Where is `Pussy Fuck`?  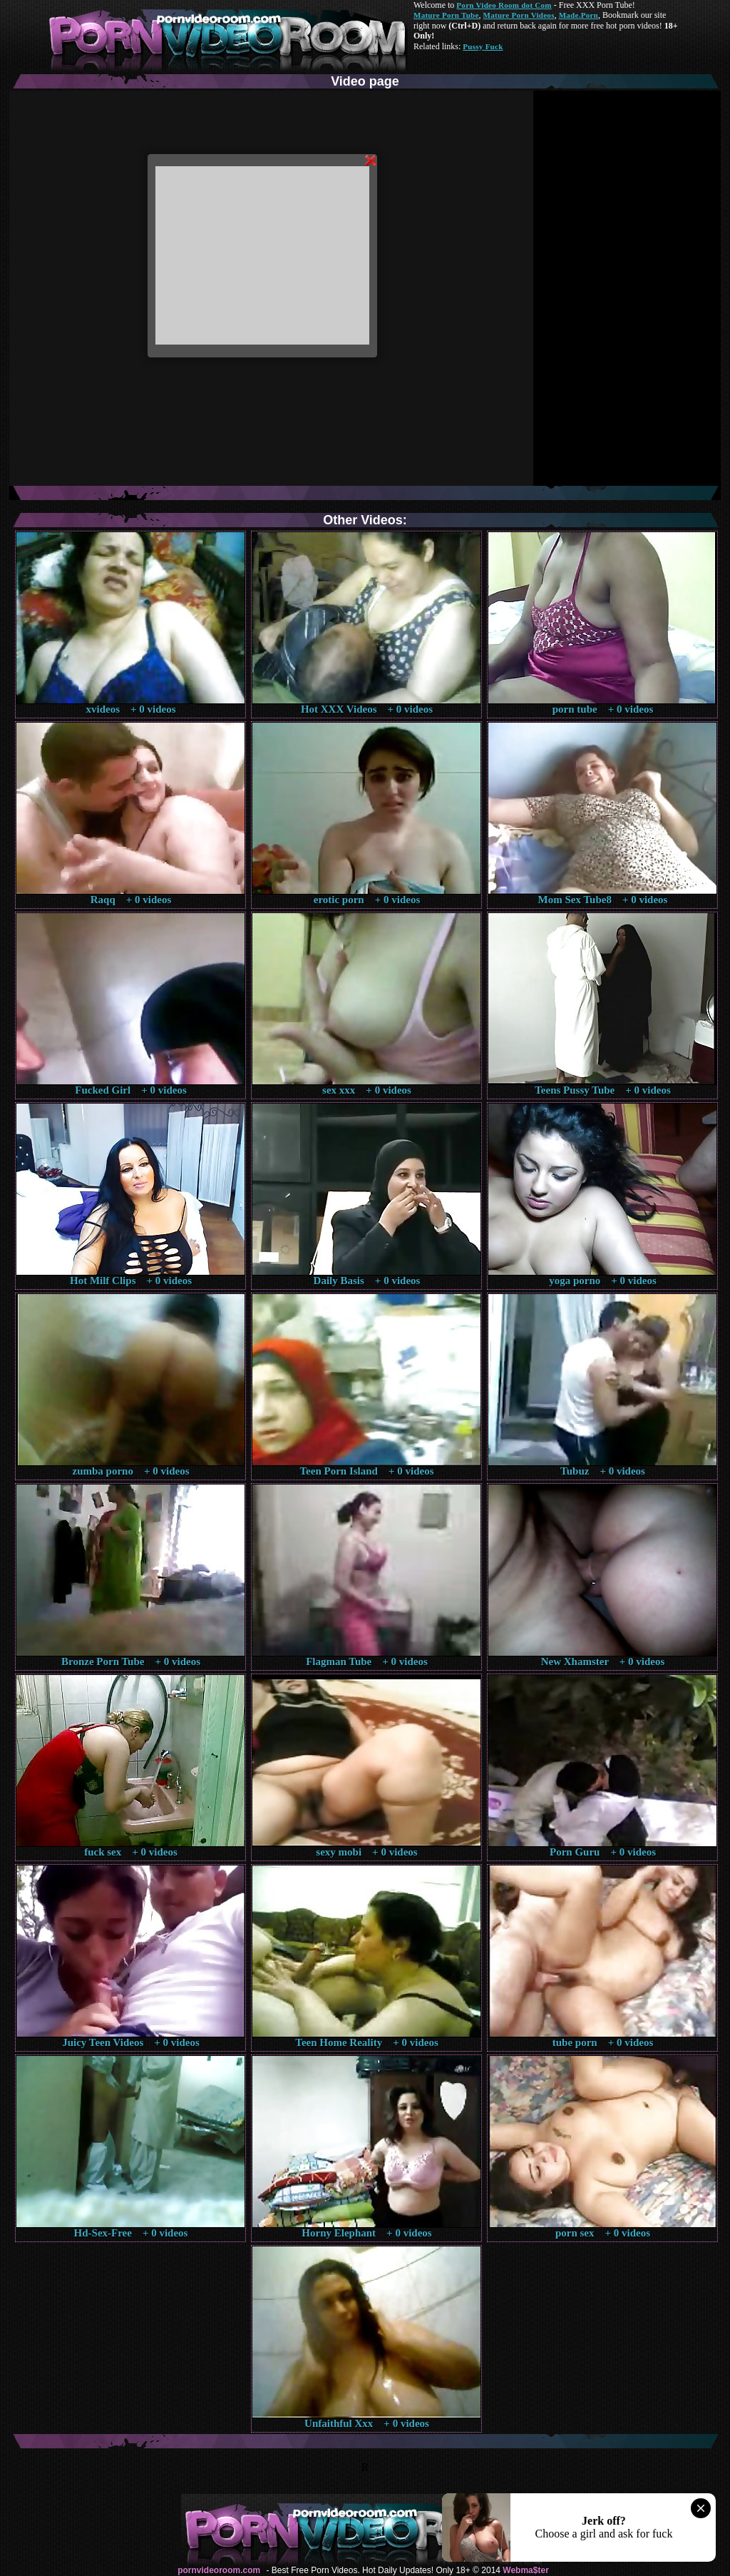
Pussy Fuck is located at coordinates (483, 46).